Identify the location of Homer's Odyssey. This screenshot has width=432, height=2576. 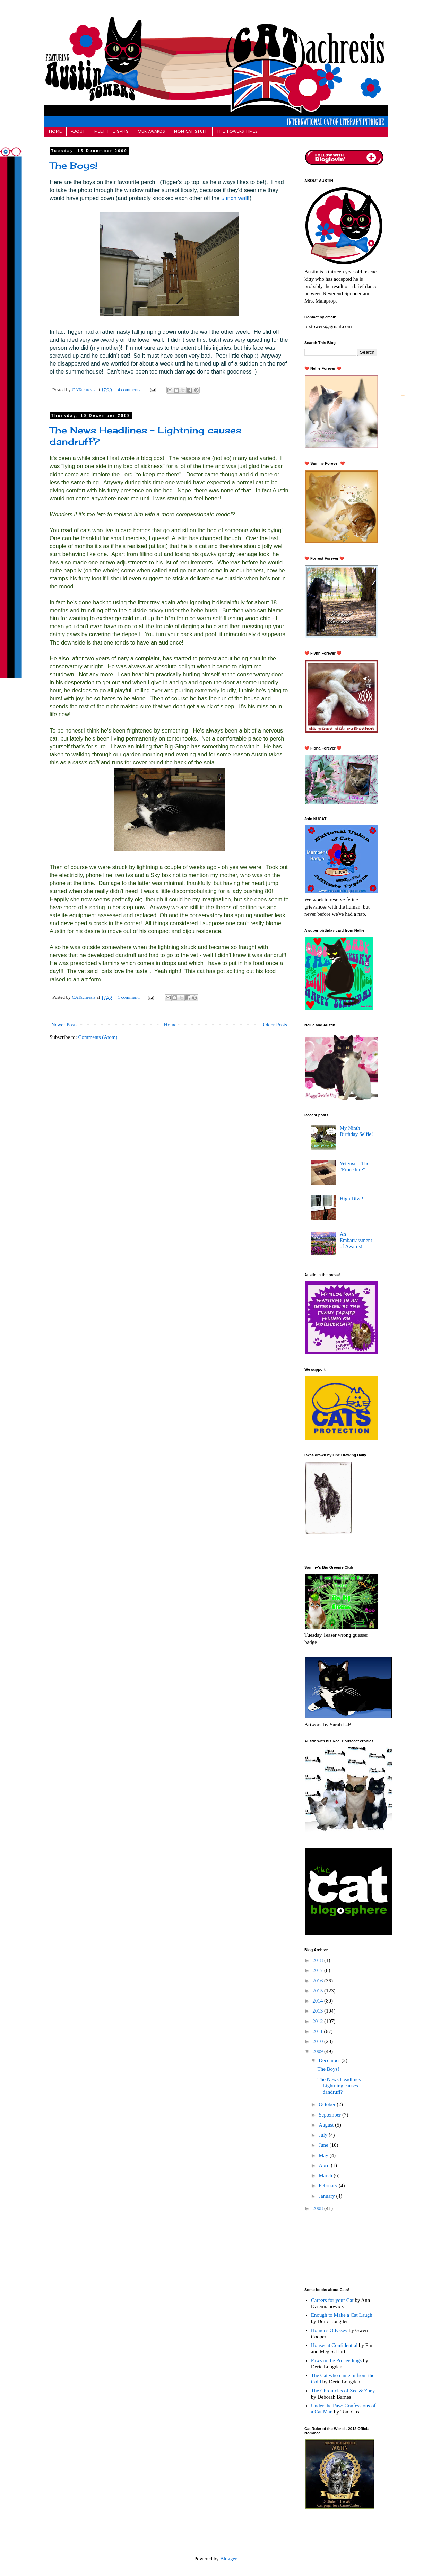
(329, 2330).